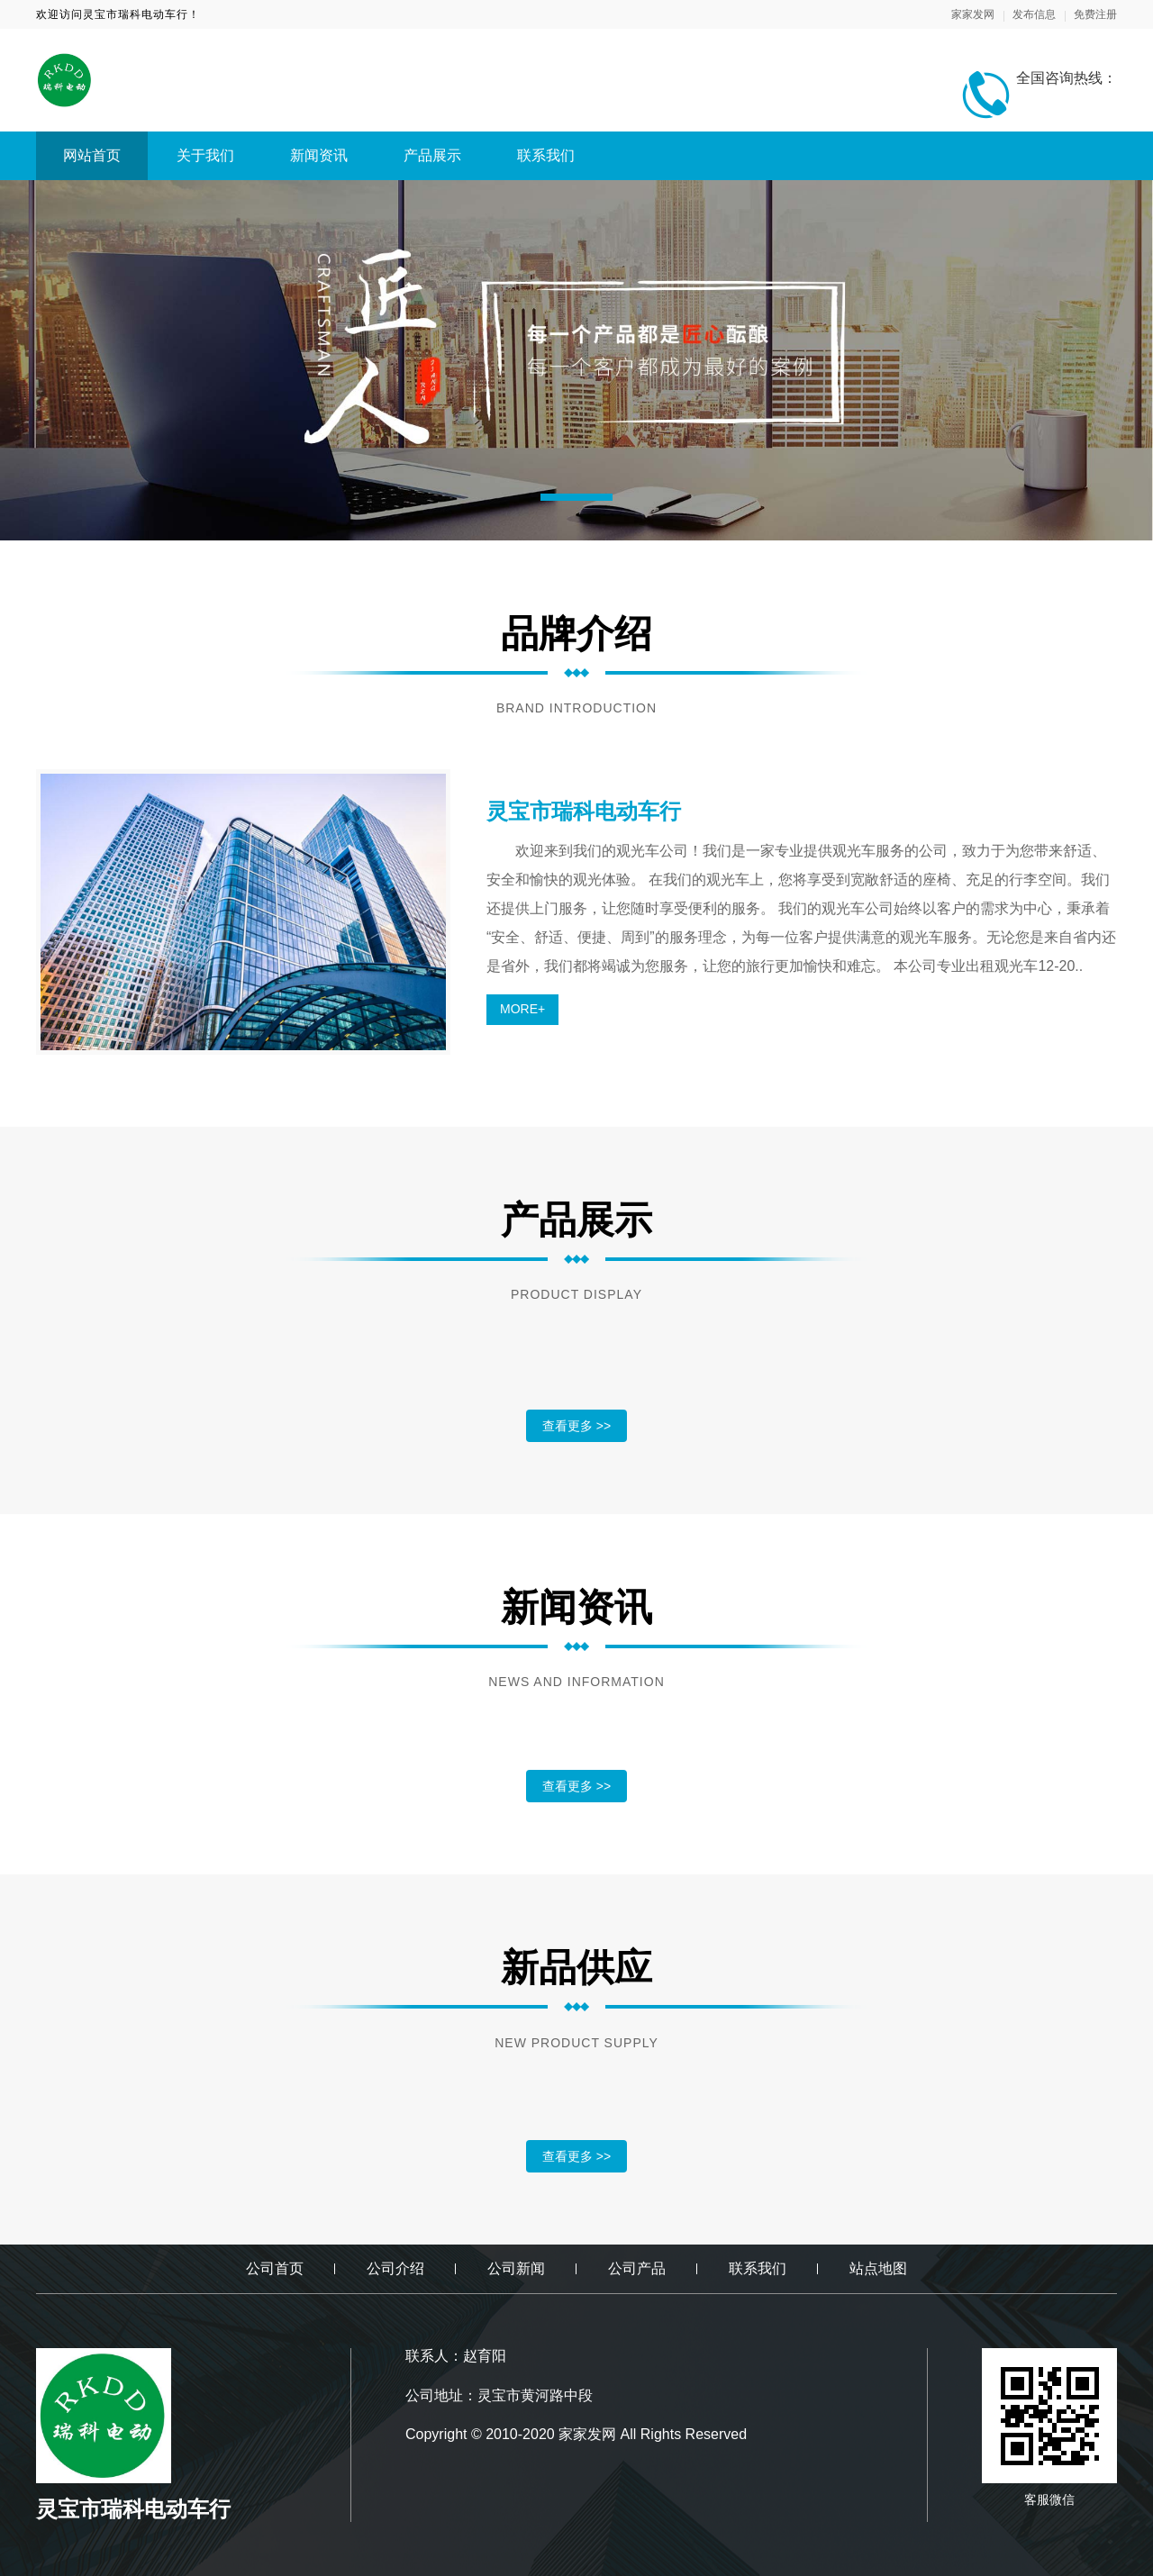 This screenshot has height=2576, width=1153. I want to click on 家家发网, so click(972, 14).